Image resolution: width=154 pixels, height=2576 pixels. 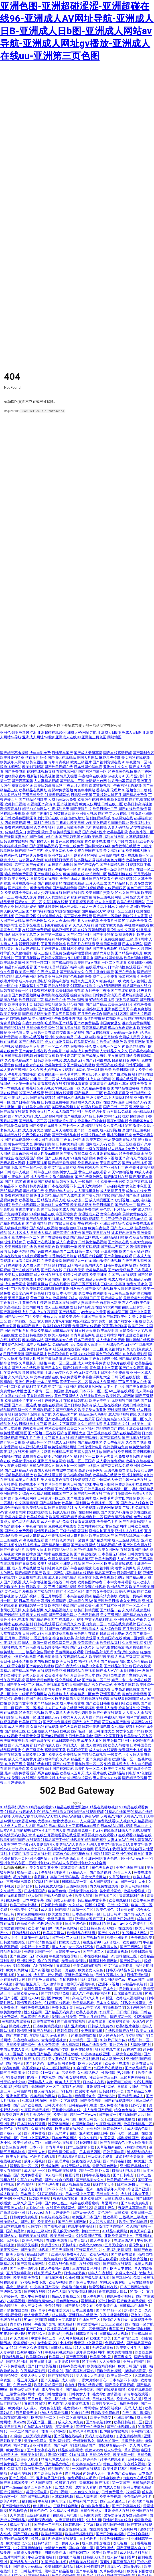 What do you see at coordinates (82, 1731) in the screenshot?
I see `国产极品一区` at bounding box center [82, 1731].